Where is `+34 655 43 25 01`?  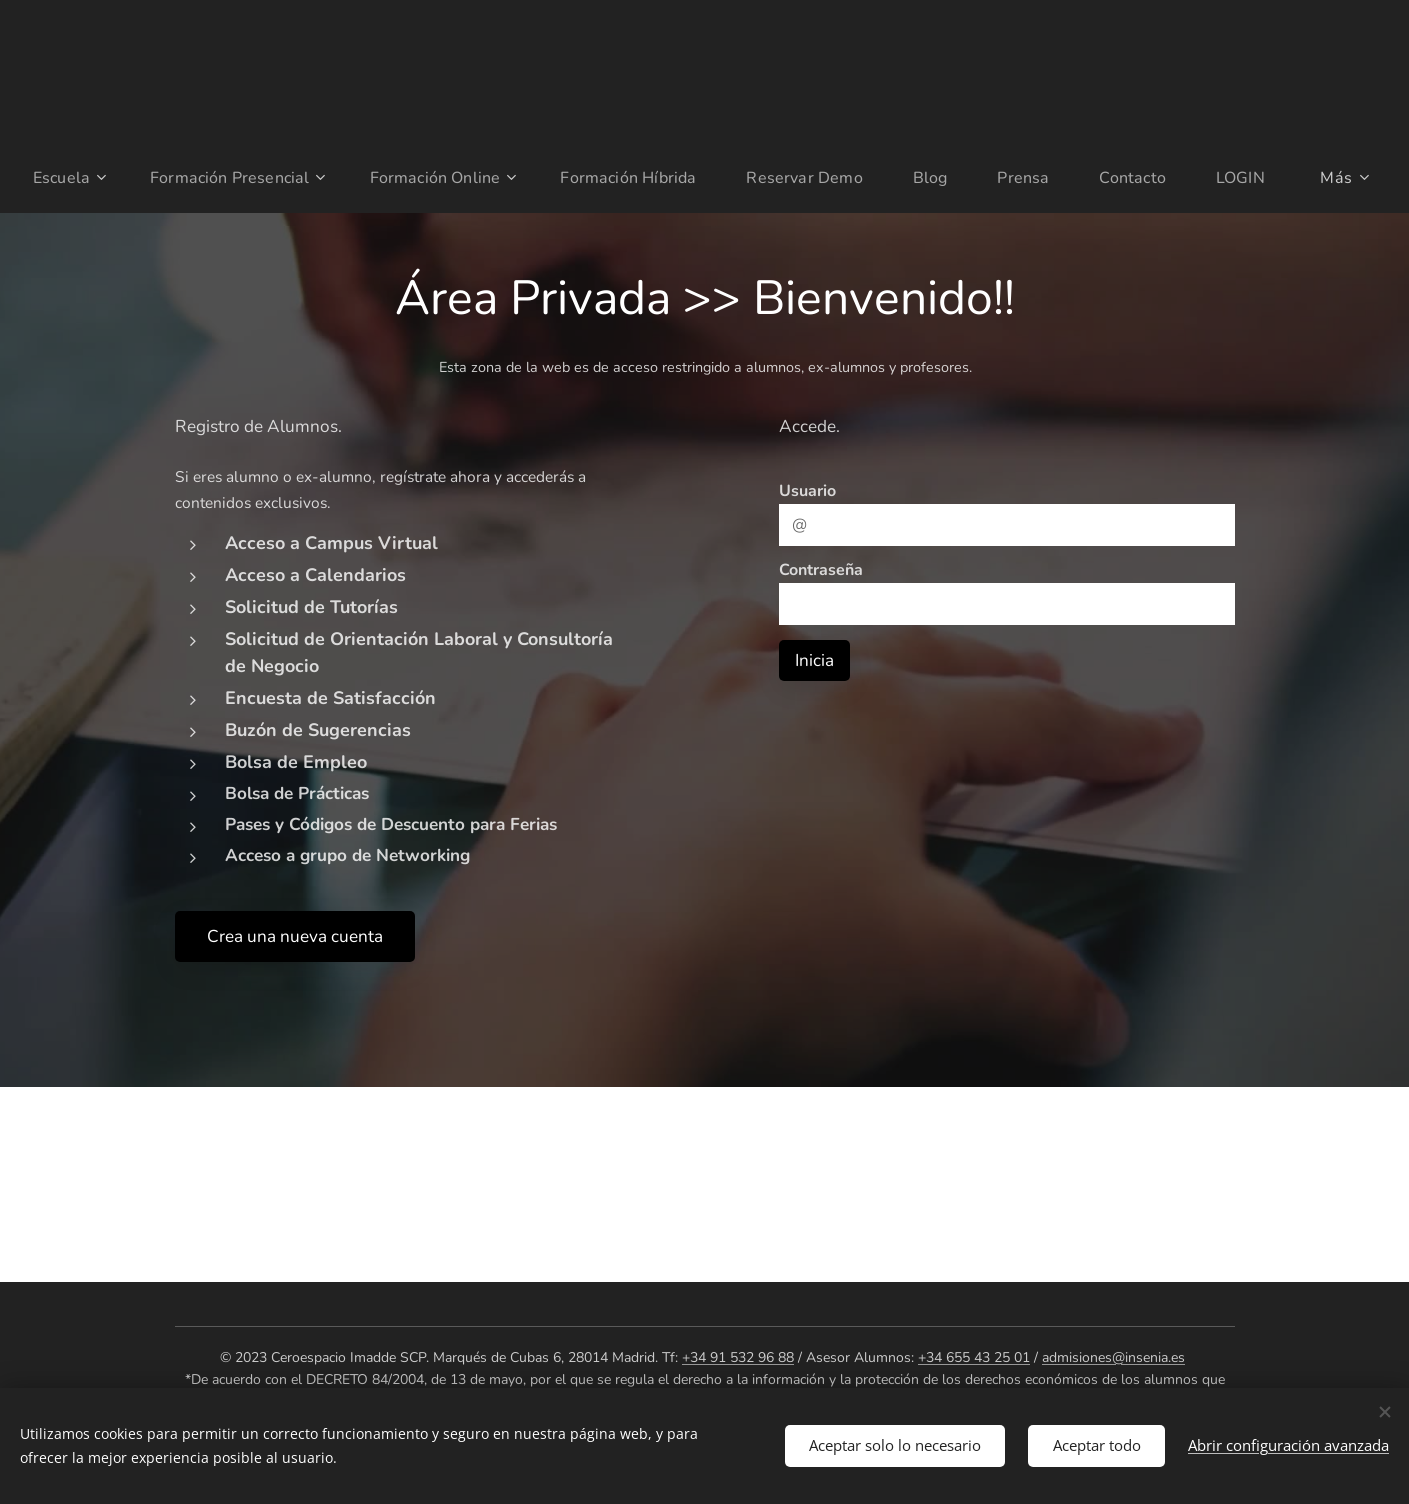
+34 655 43 25 01 is located at coordinates (974, 1357).